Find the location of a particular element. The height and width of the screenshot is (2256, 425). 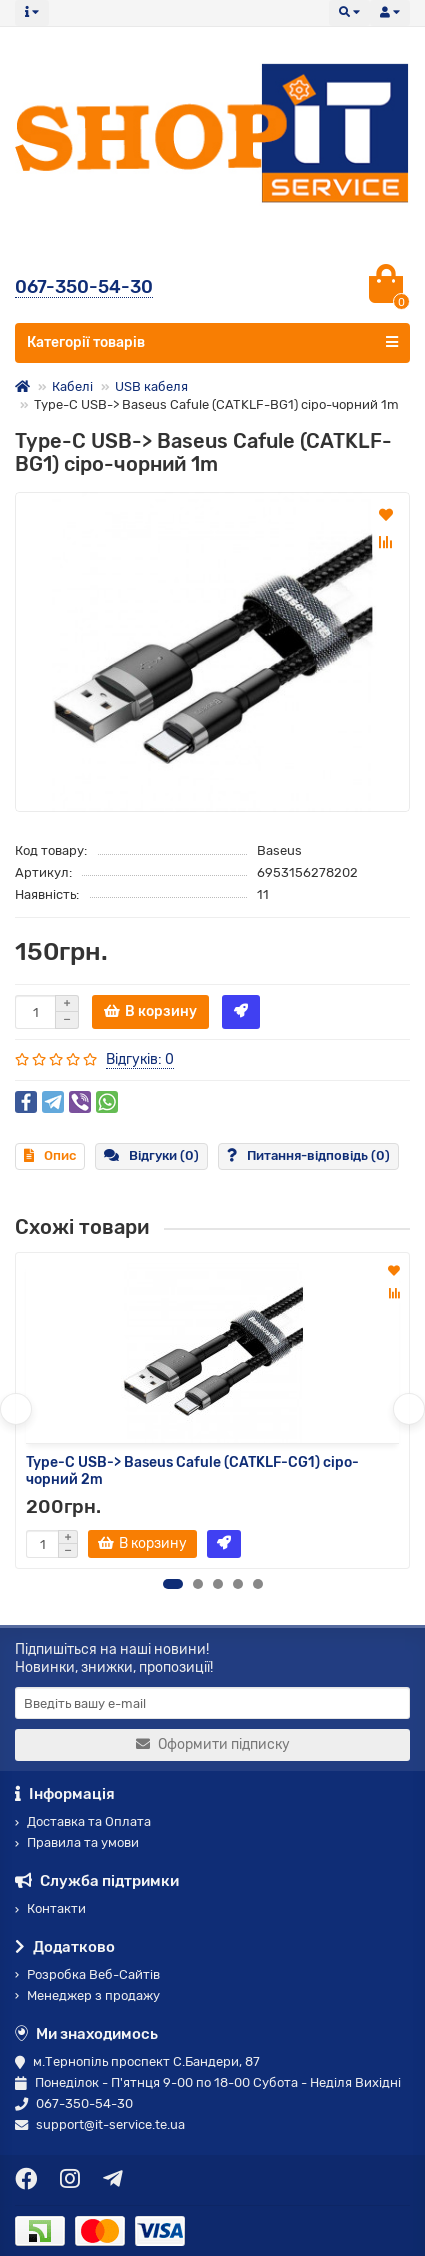

Категорії товарів is located at coordinates (212, 342).